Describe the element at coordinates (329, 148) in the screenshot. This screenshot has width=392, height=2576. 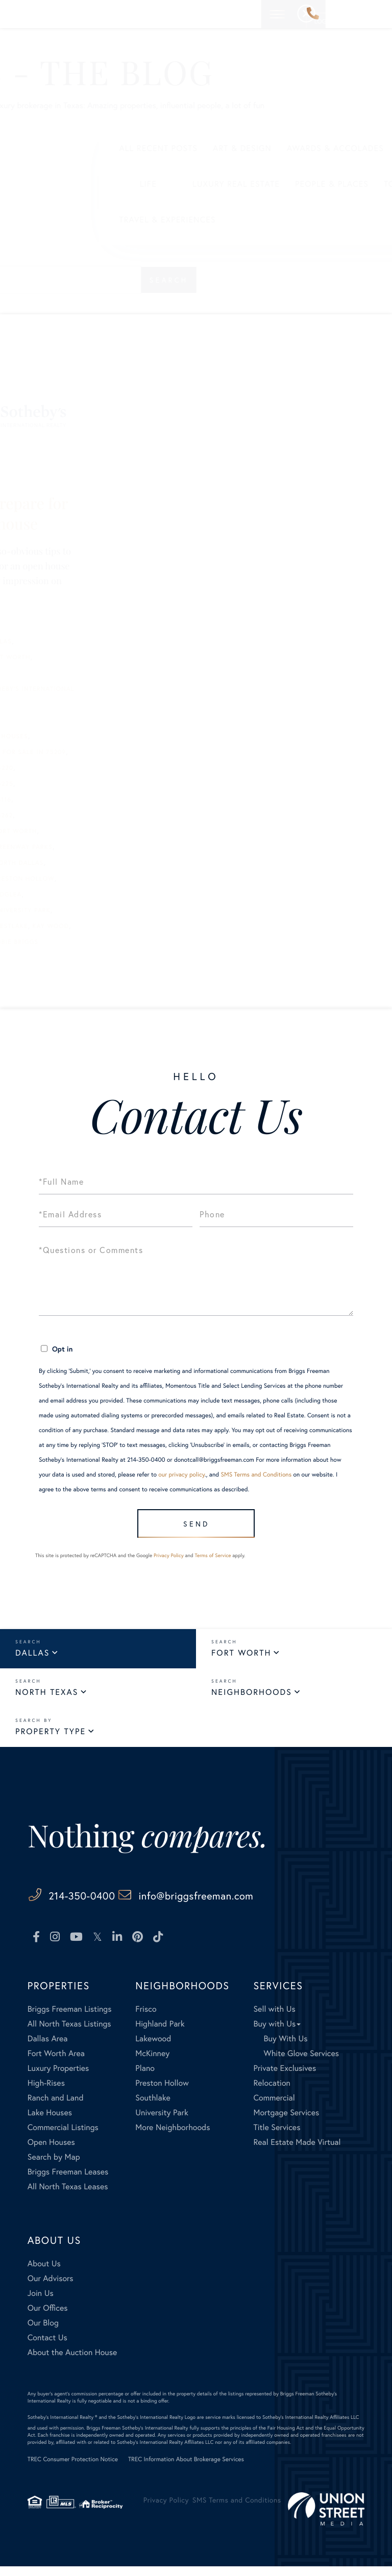
I see `Business` at that location.